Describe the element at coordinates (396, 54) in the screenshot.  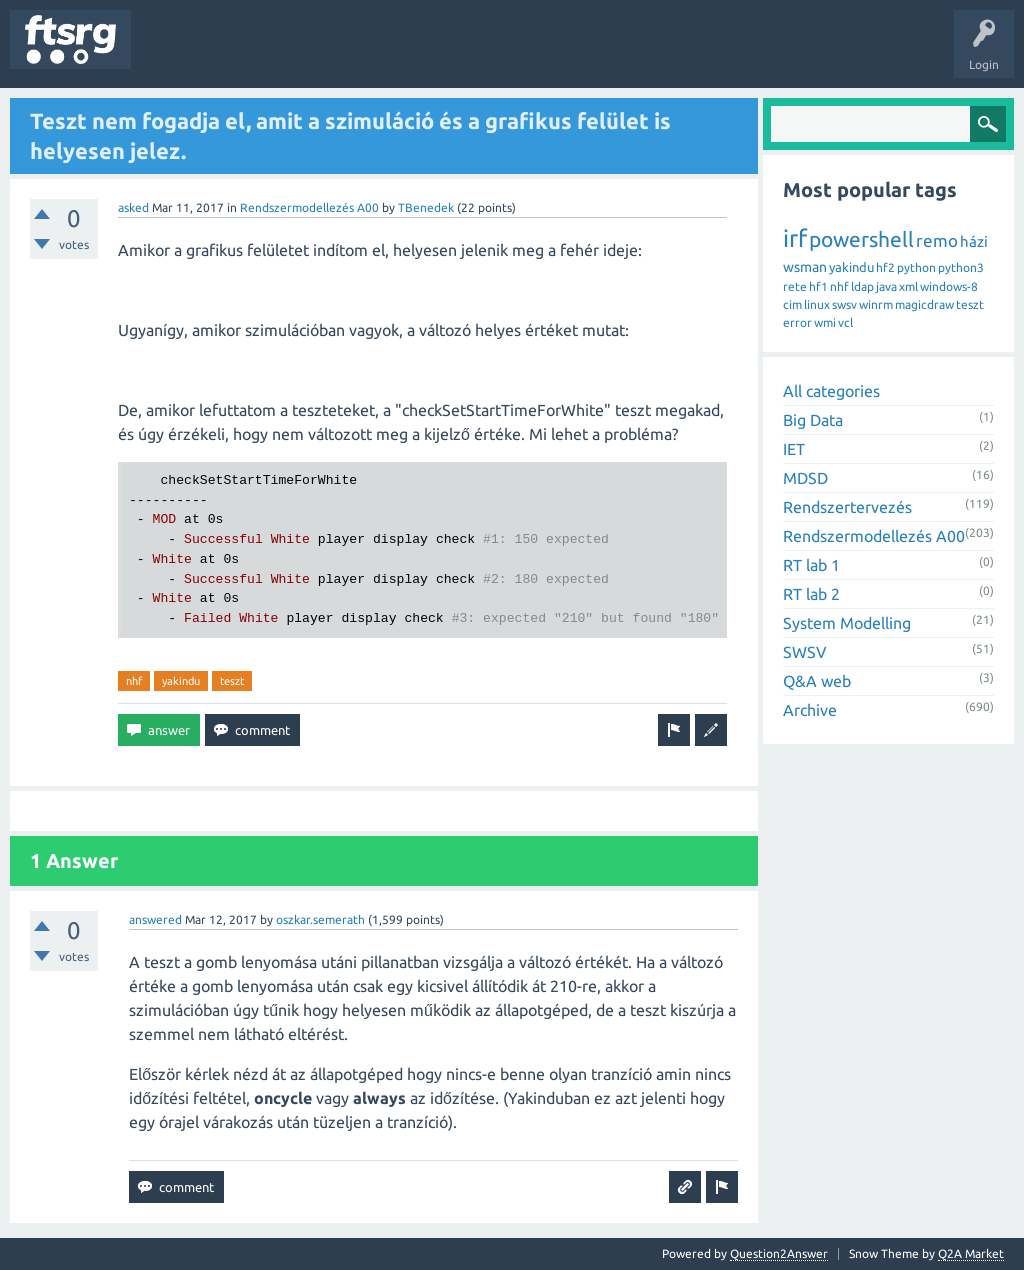
I see `Users` at that location.